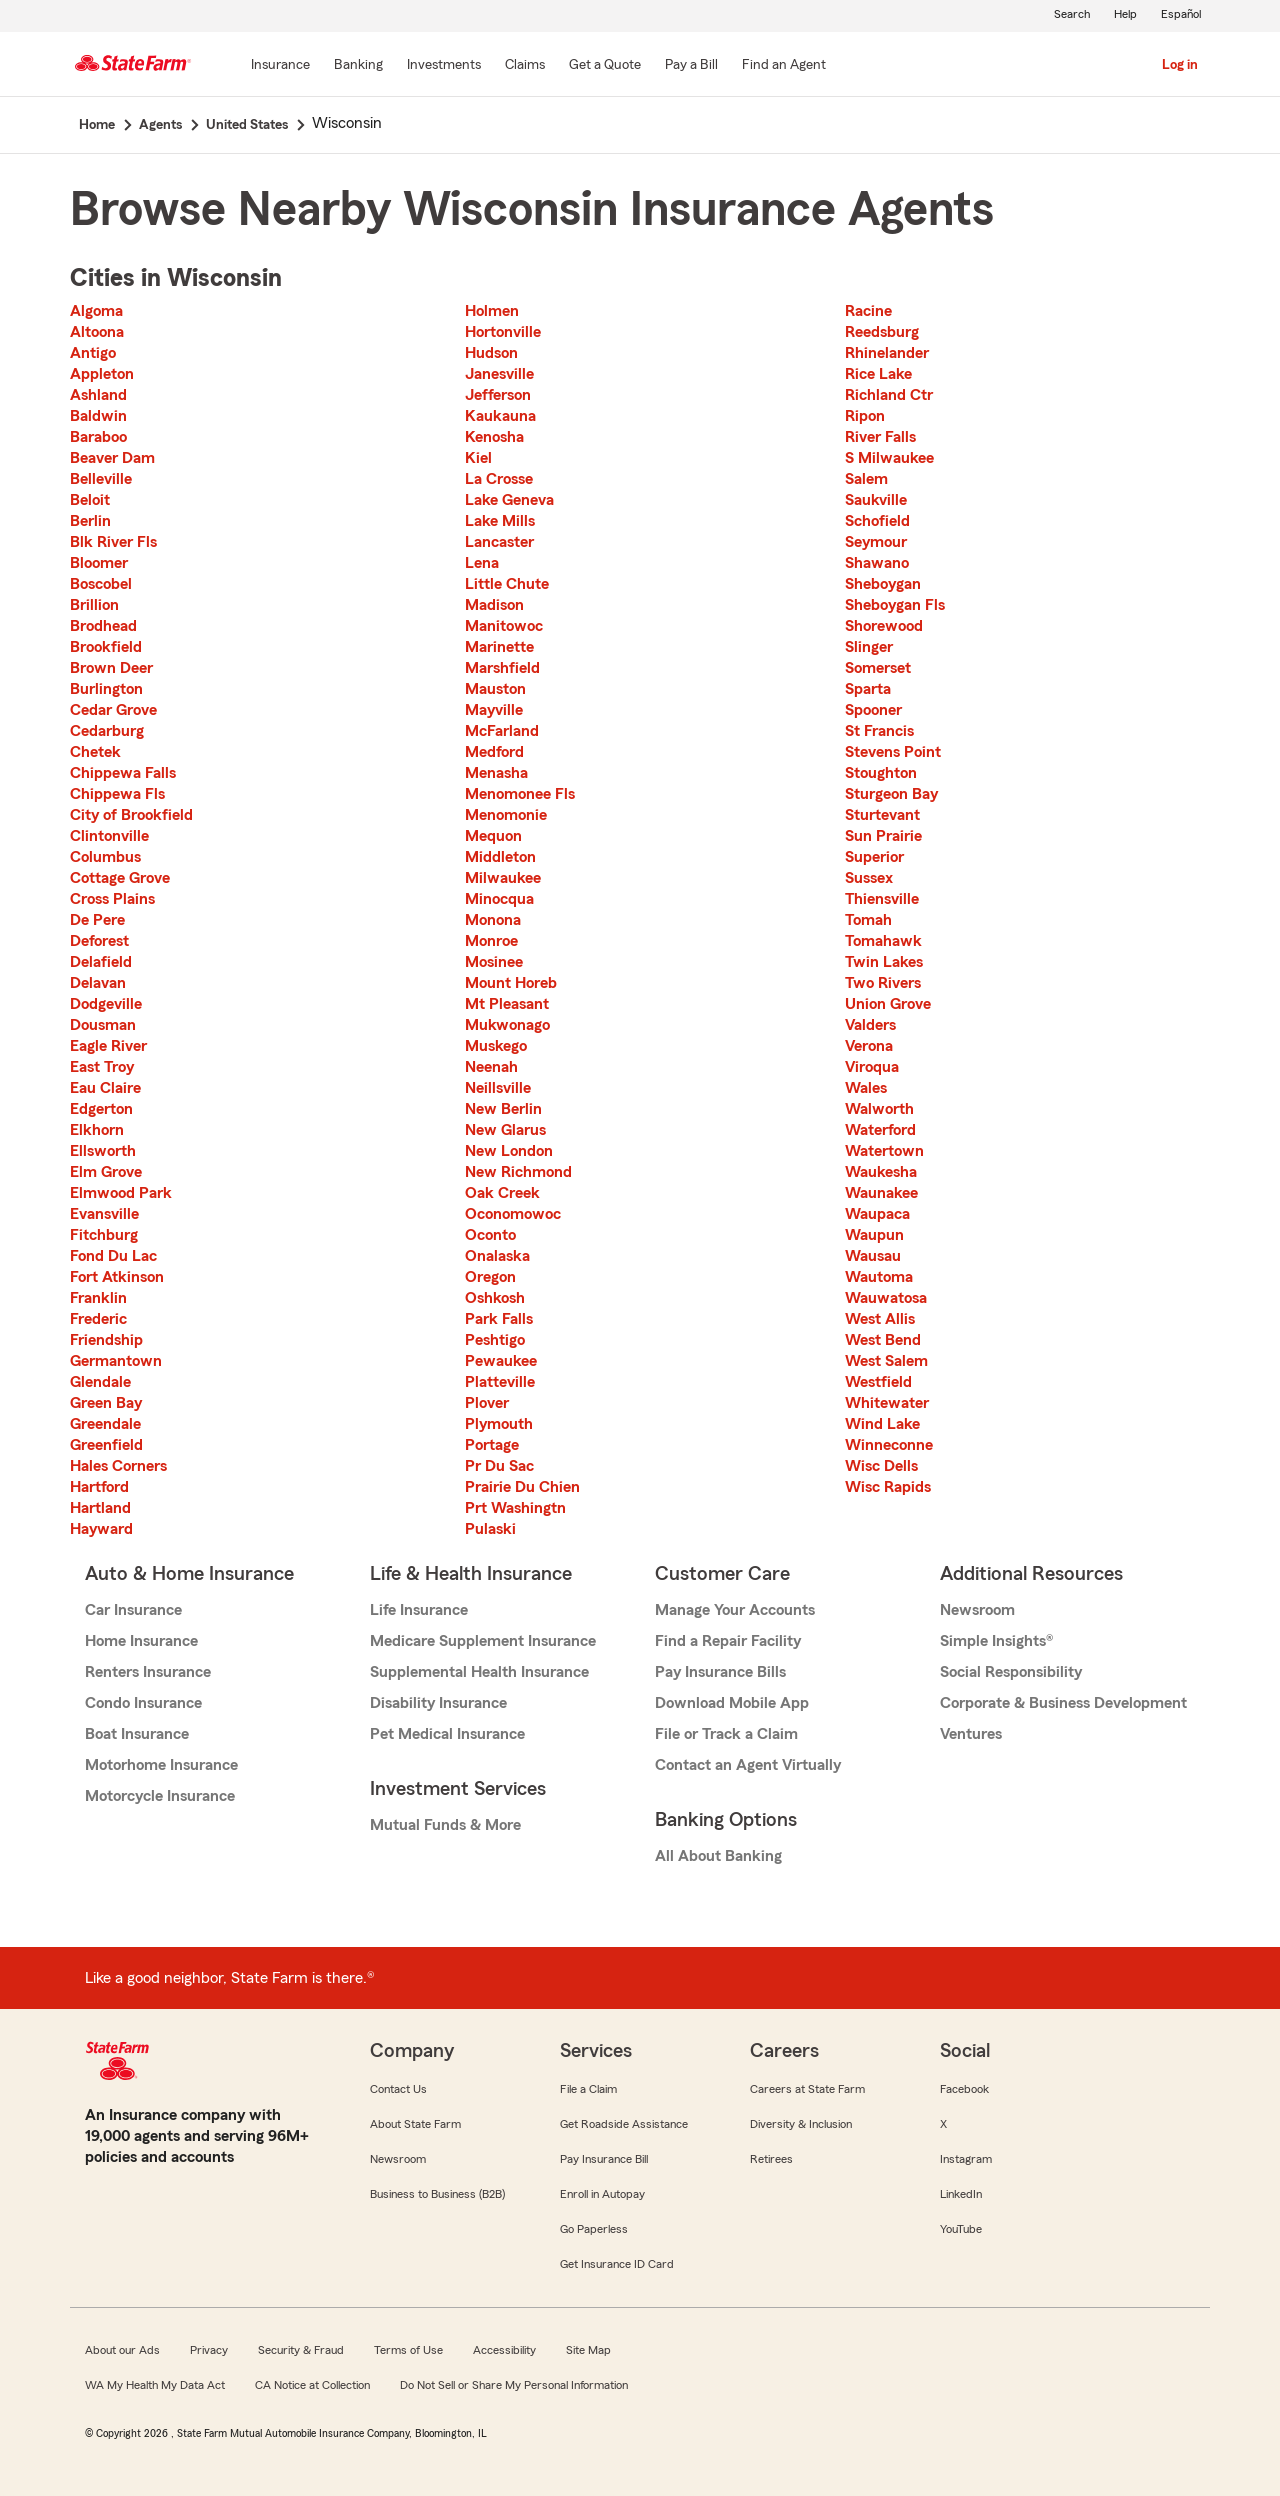 The image size is (1280, 2496). What do you see at coordinates (102, 1067) in the screenshot?
I see `East Troy` at bounding box center [102, 1067].